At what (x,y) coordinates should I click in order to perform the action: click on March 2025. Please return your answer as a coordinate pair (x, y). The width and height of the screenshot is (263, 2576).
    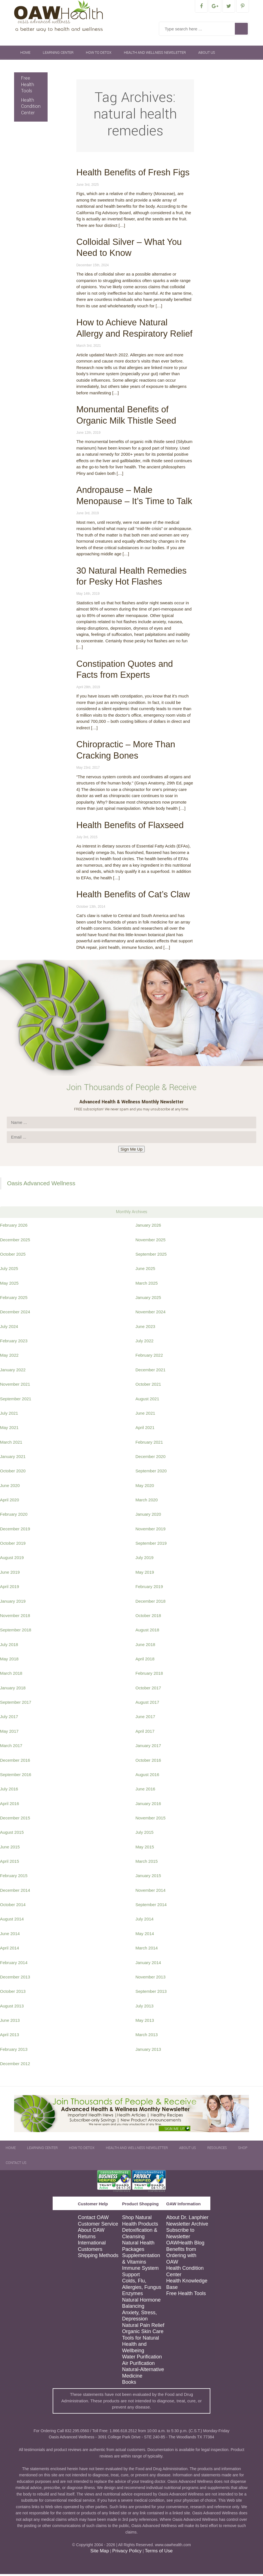
    Looking at the image, I should click on (146, 1285).